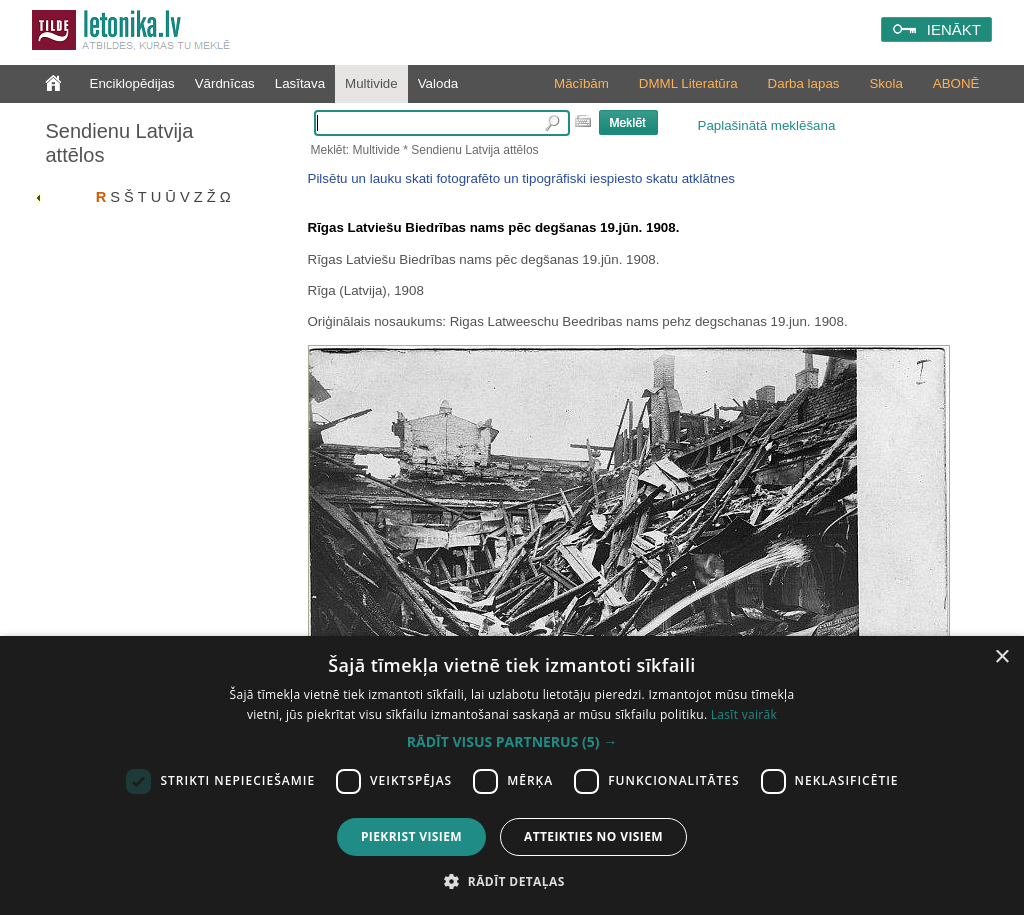 The width and height of the screenshot is (1024, 915). I want to click on Darba lapas, so click(804, 83).